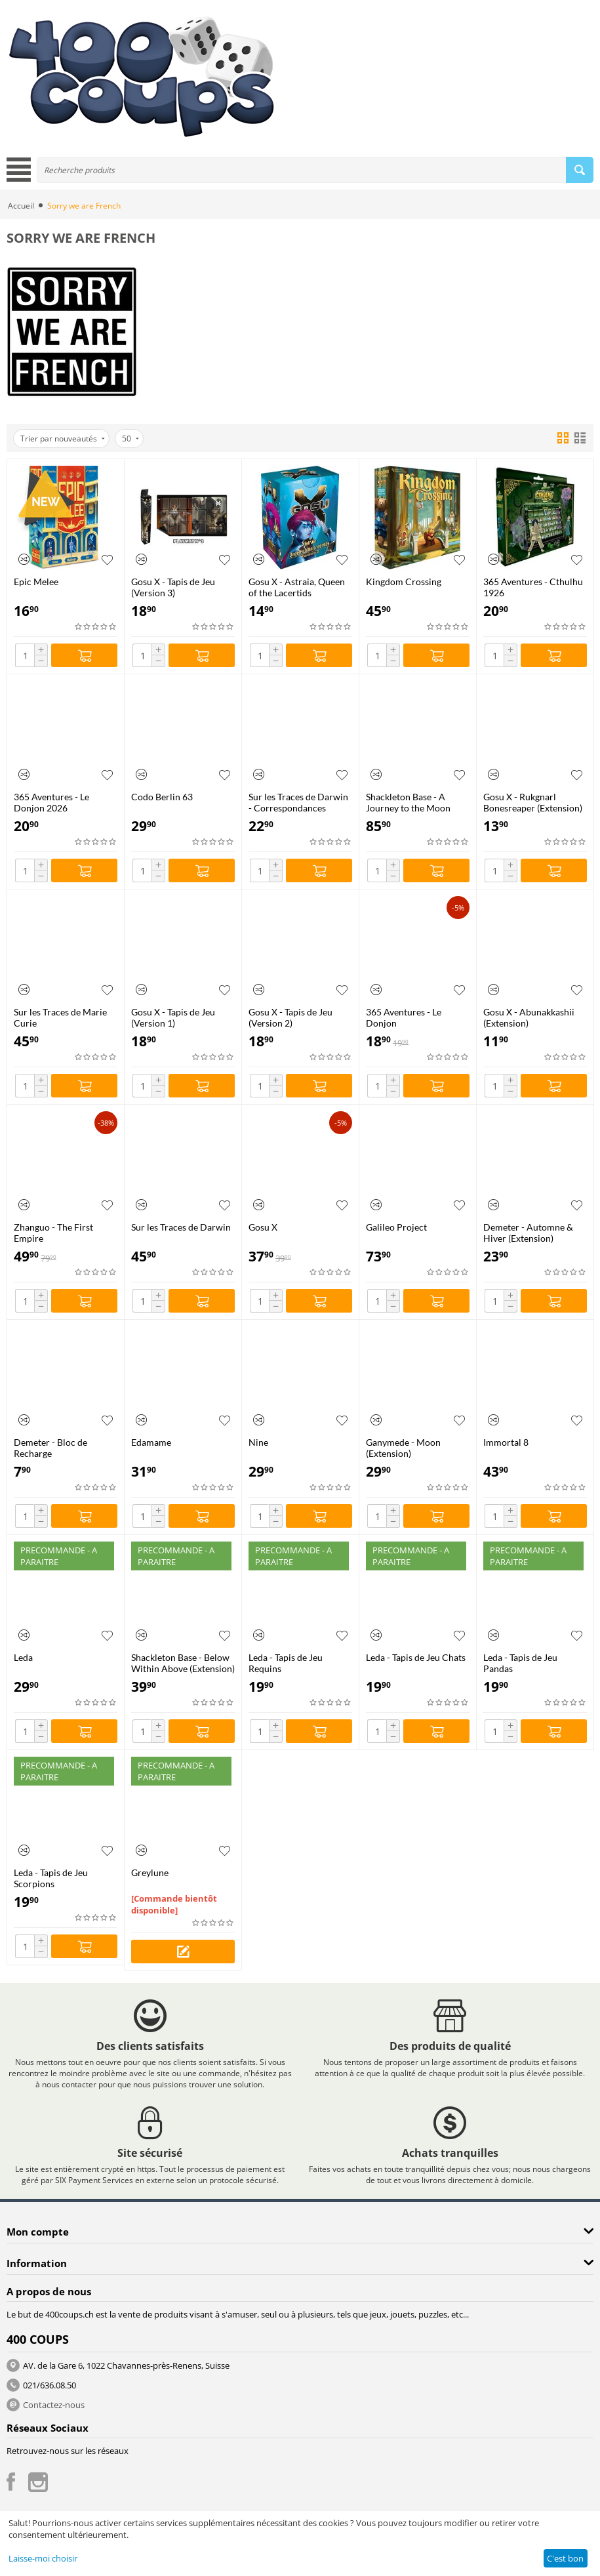 The height and width of the screenshot is (2576, 600). I want to click on Sur les Traces de Darwin, so click(181, 1227).